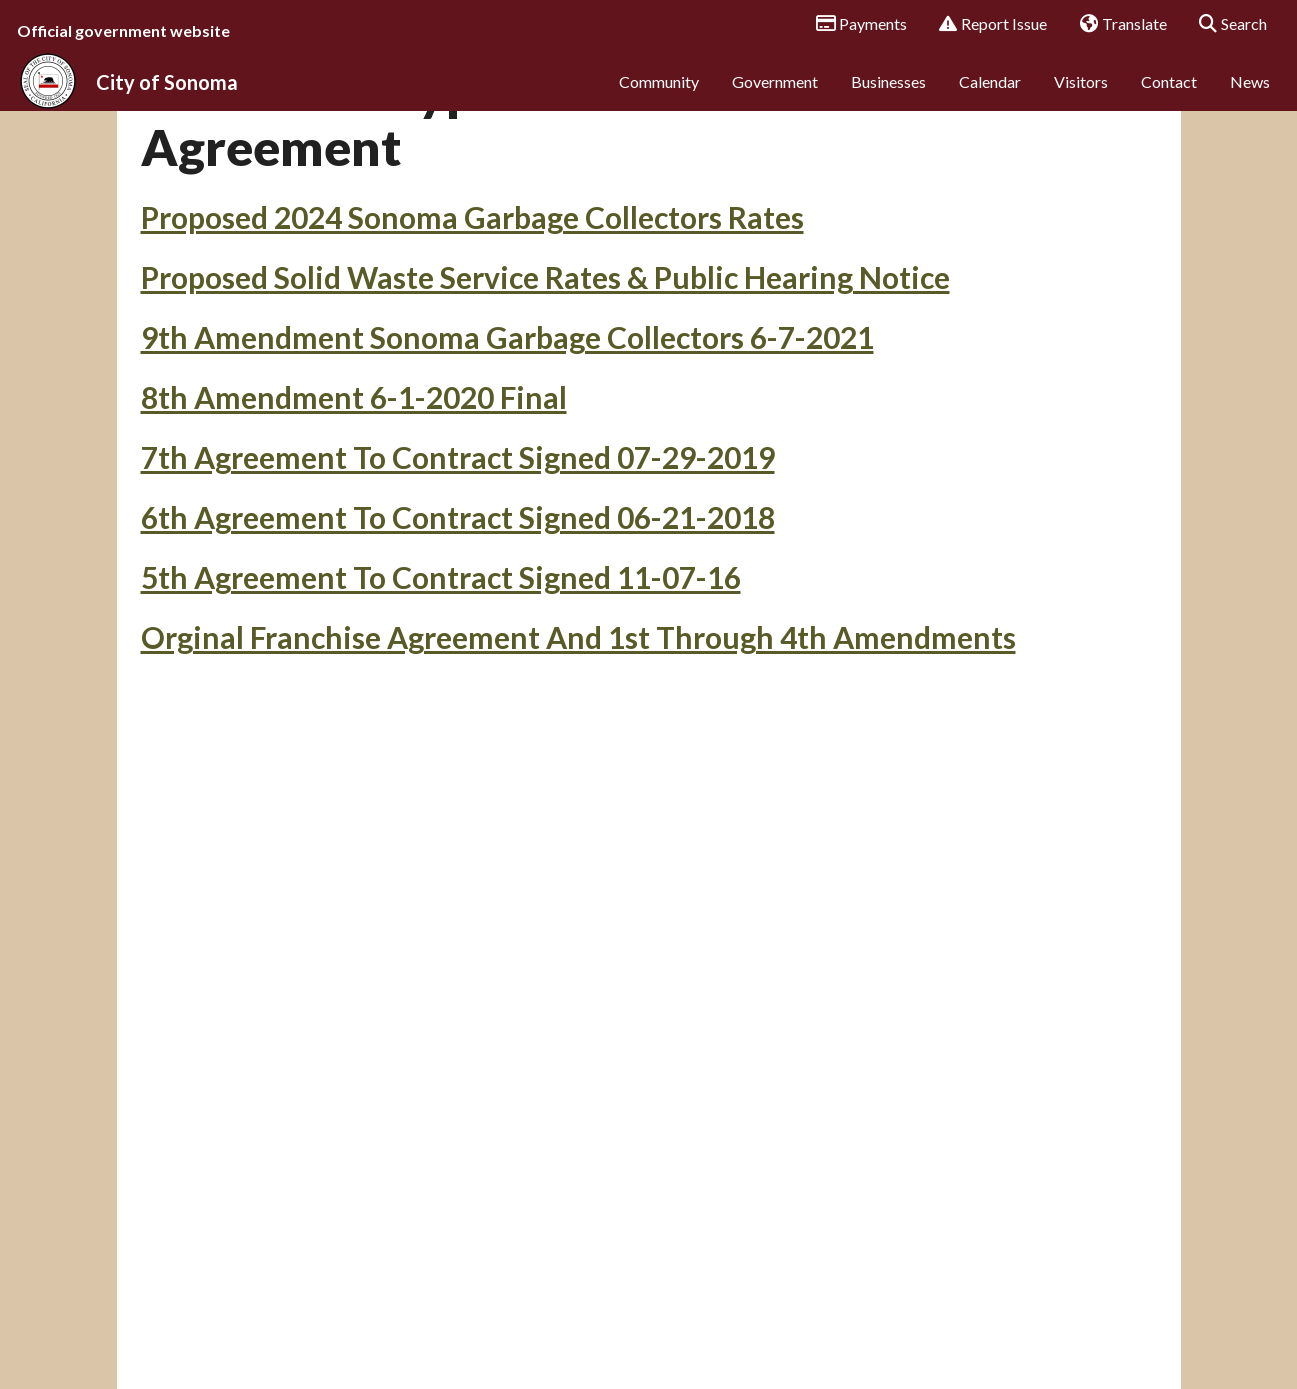 Image resolution: width=1297 pixels, height=1389 pixels. I want to click on 8th Amendment 6-1-2020 Final, so click(354, 528).